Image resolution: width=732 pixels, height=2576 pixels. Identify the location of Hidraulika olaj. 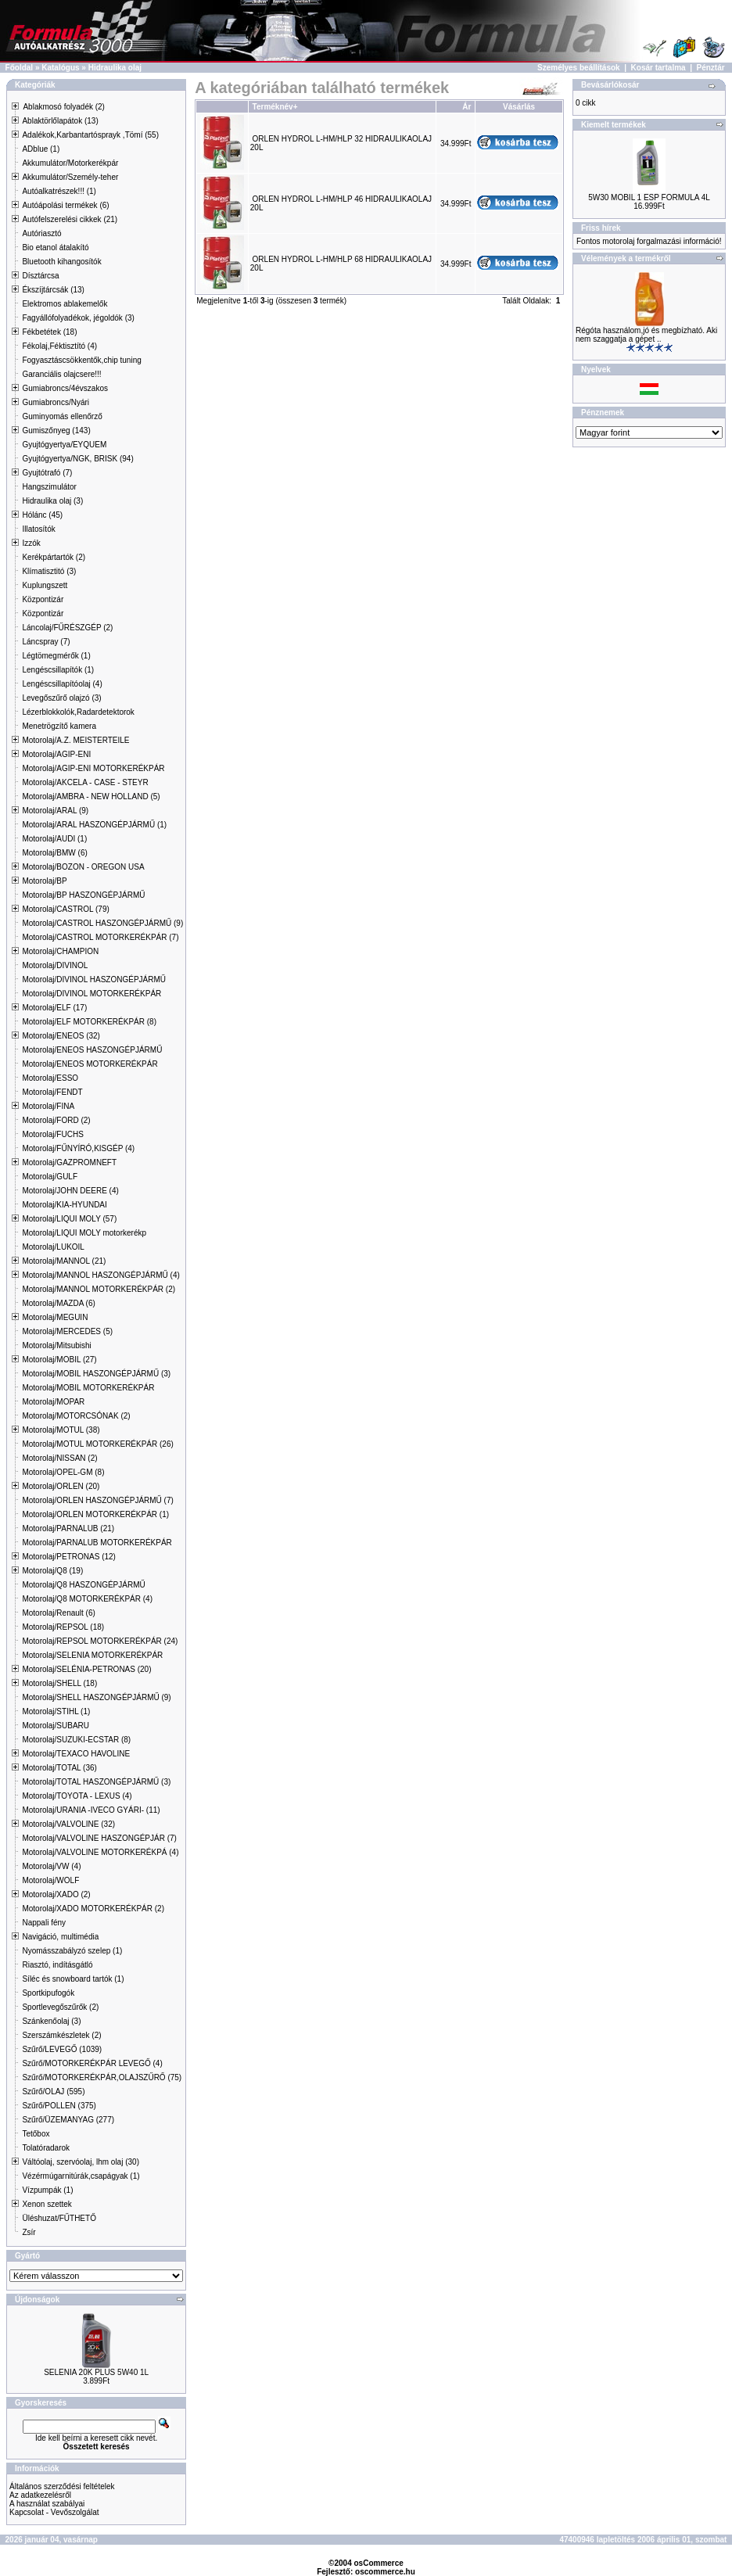
(115, 67).